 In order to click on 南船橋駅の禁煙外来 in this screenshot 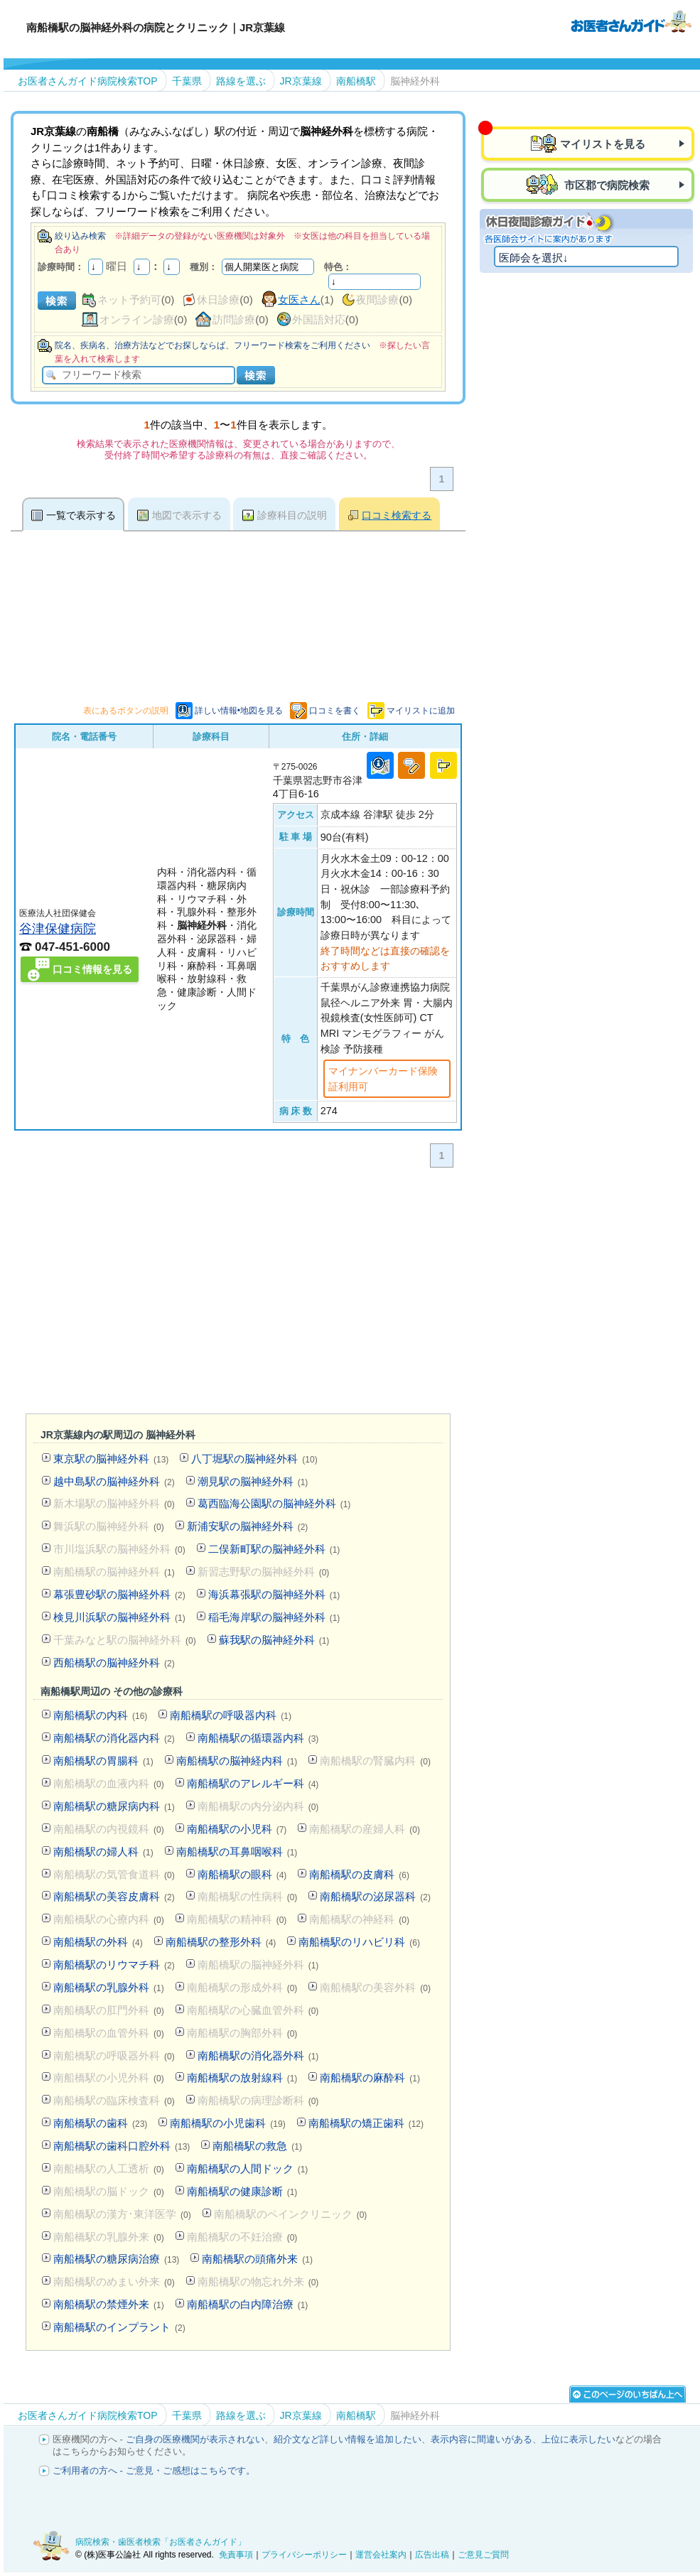, I will do `click(108, 2304)`.